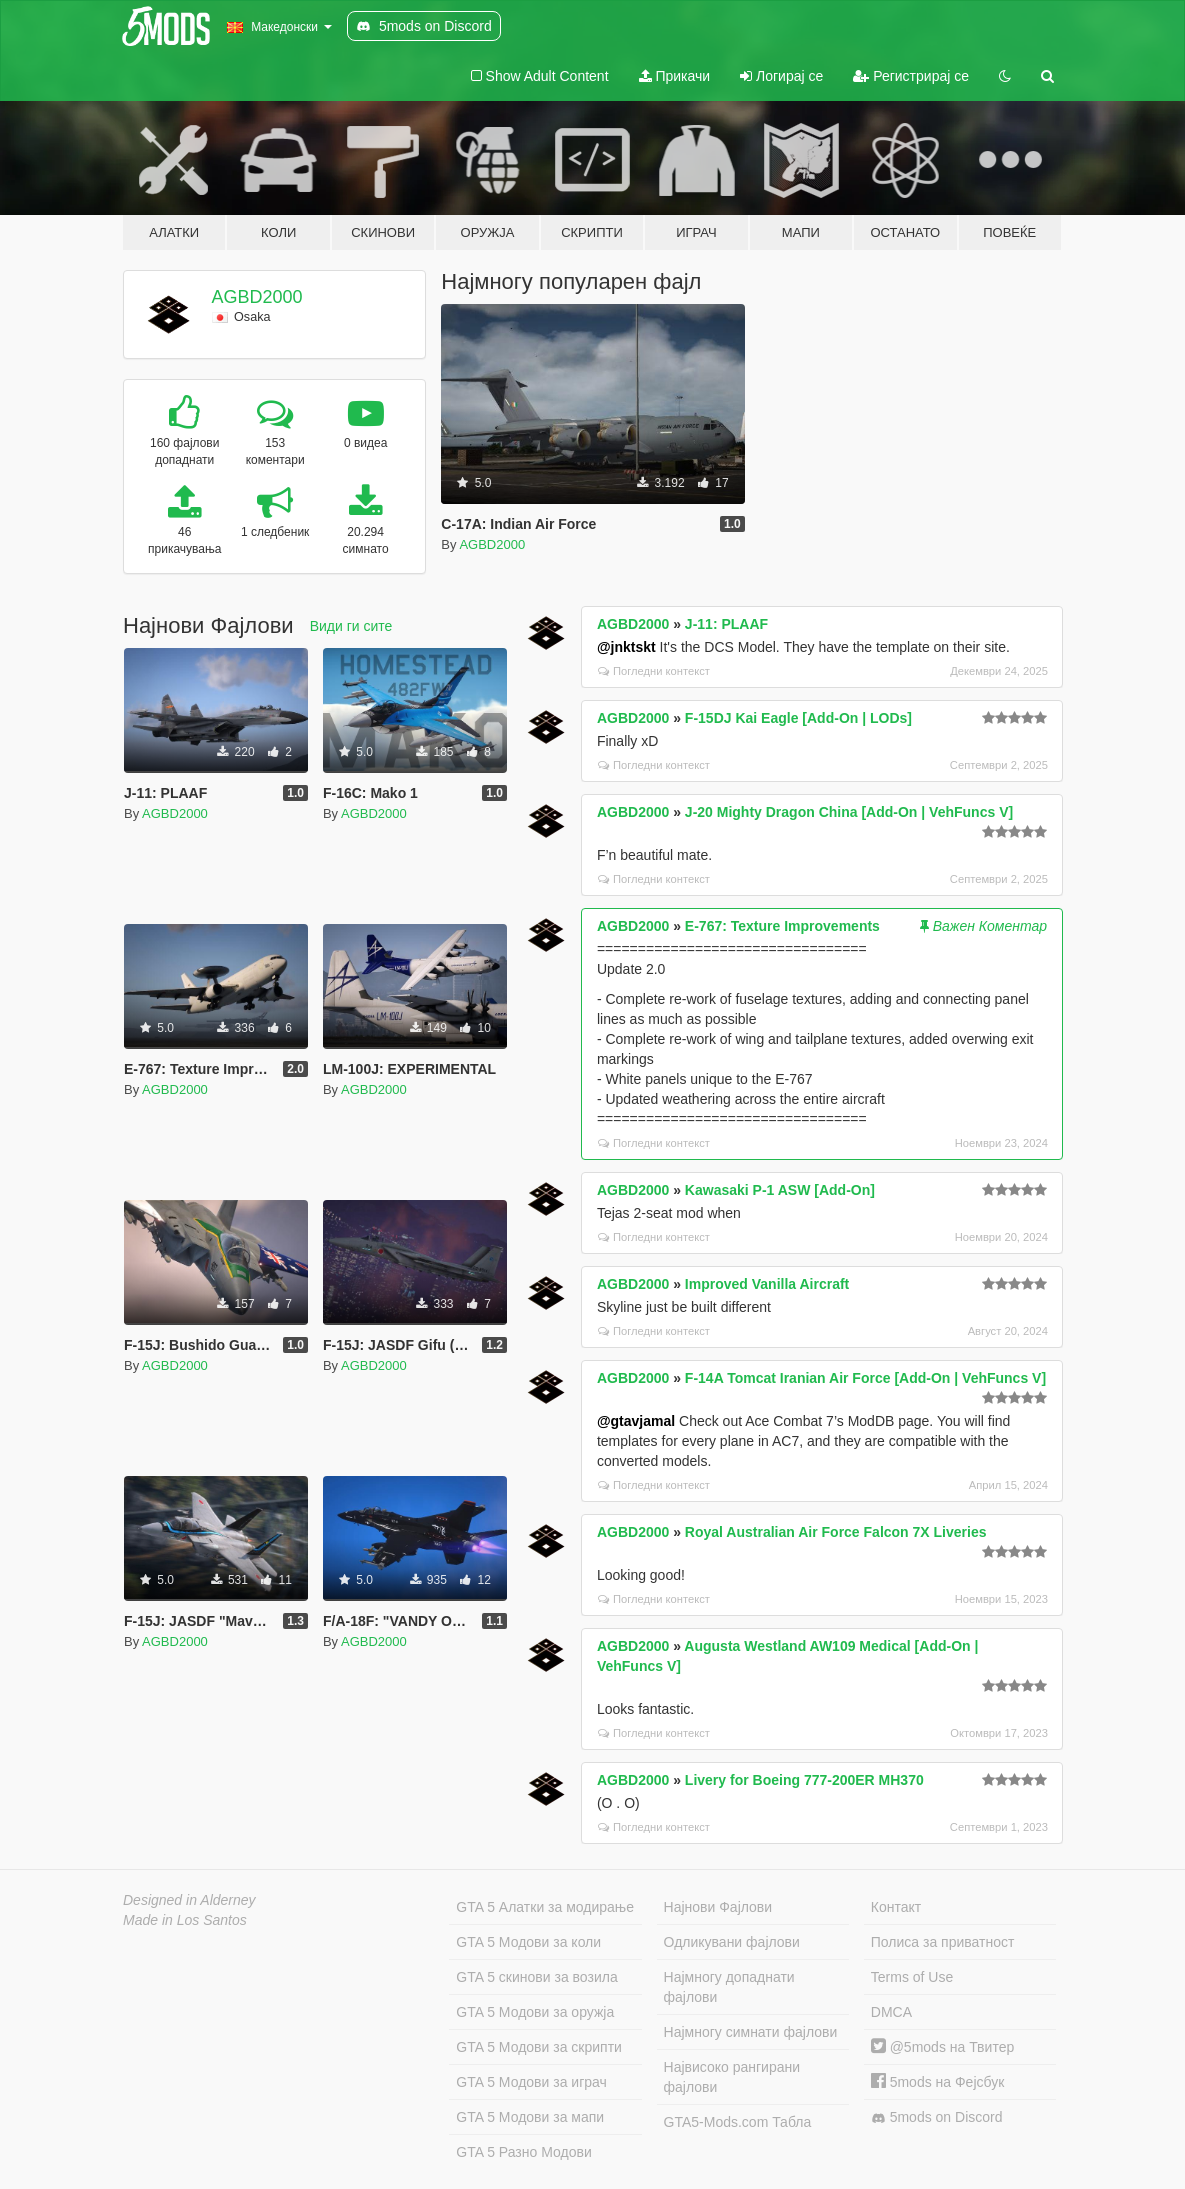 This screenshot has height=2189, width=1185. Describe the element at coordinates (732, 2077) in the screenshot. I see `Највисоко рангирани фајлови` at that location.